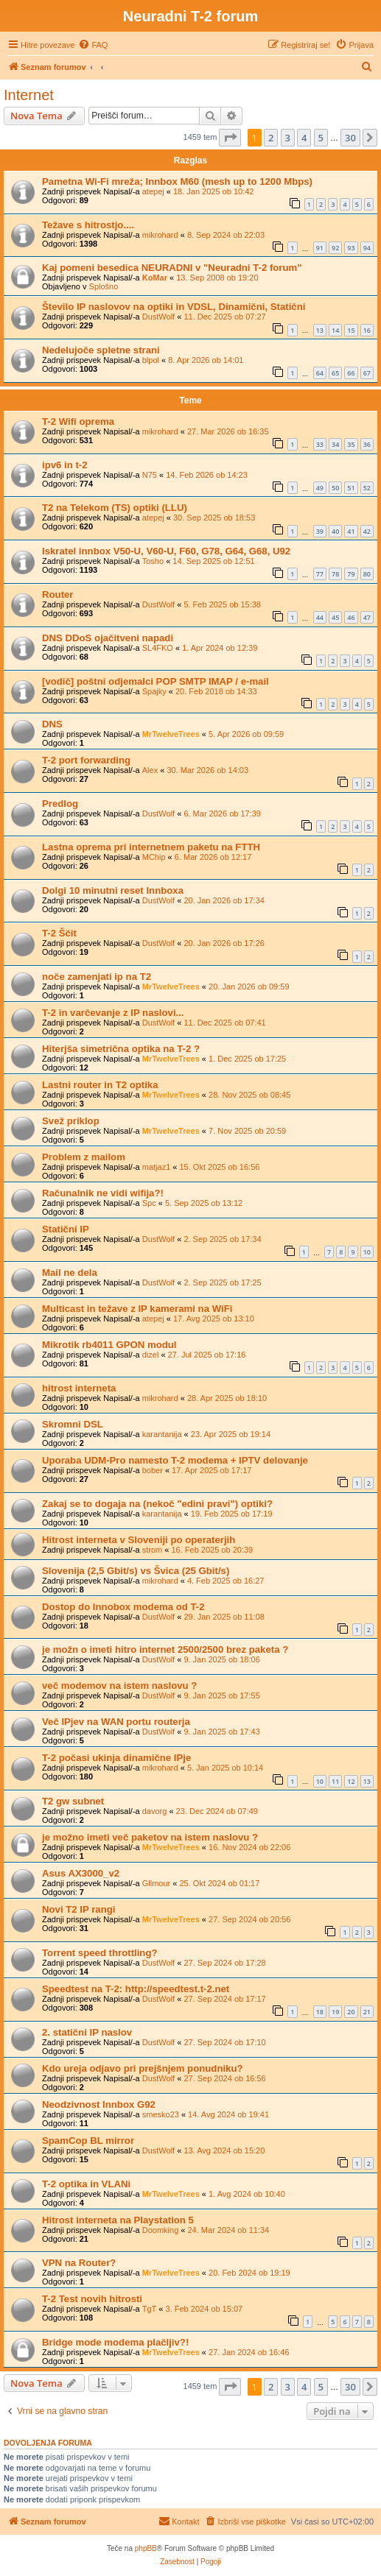 The image size is (381, 2576). What do you see at coordinates (73, 1801) in the screenshot?
I see `T2 gw subnet` at bounding box center [73, 1801].